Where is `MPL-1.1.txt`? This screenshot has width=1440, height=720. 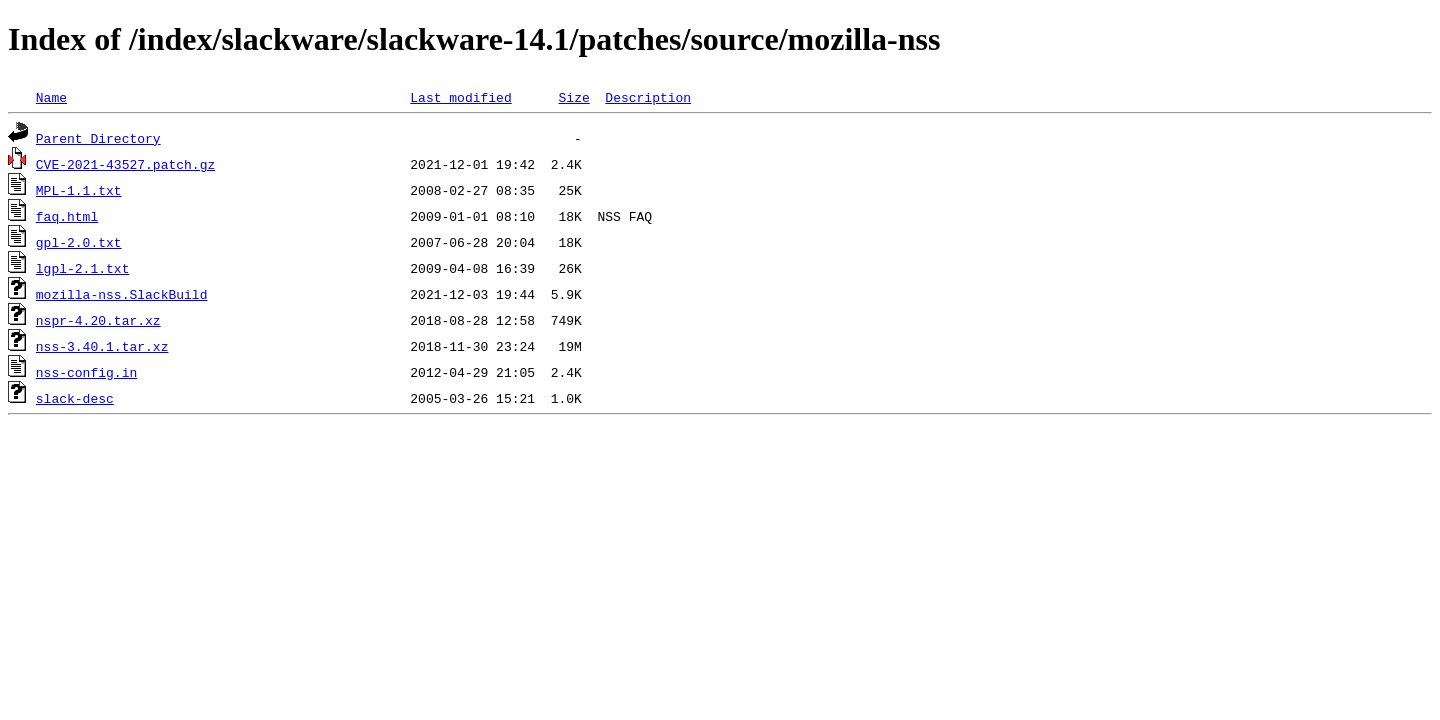
MPL-1.1.txt is located at coordinates (79, 190).